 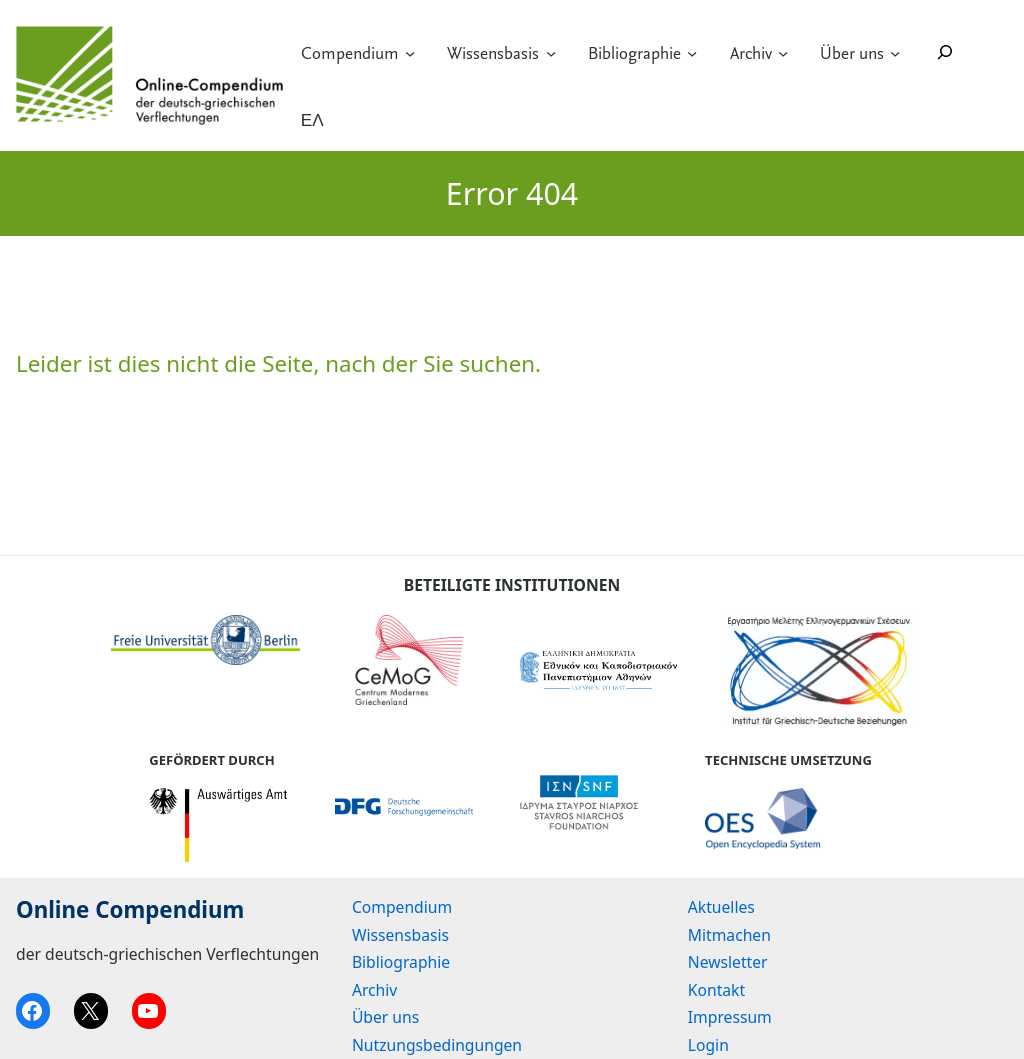 What do you see at coordinates (852, 53) in the screenshot?
I see `Über uns` at bounding box center [852, 53].